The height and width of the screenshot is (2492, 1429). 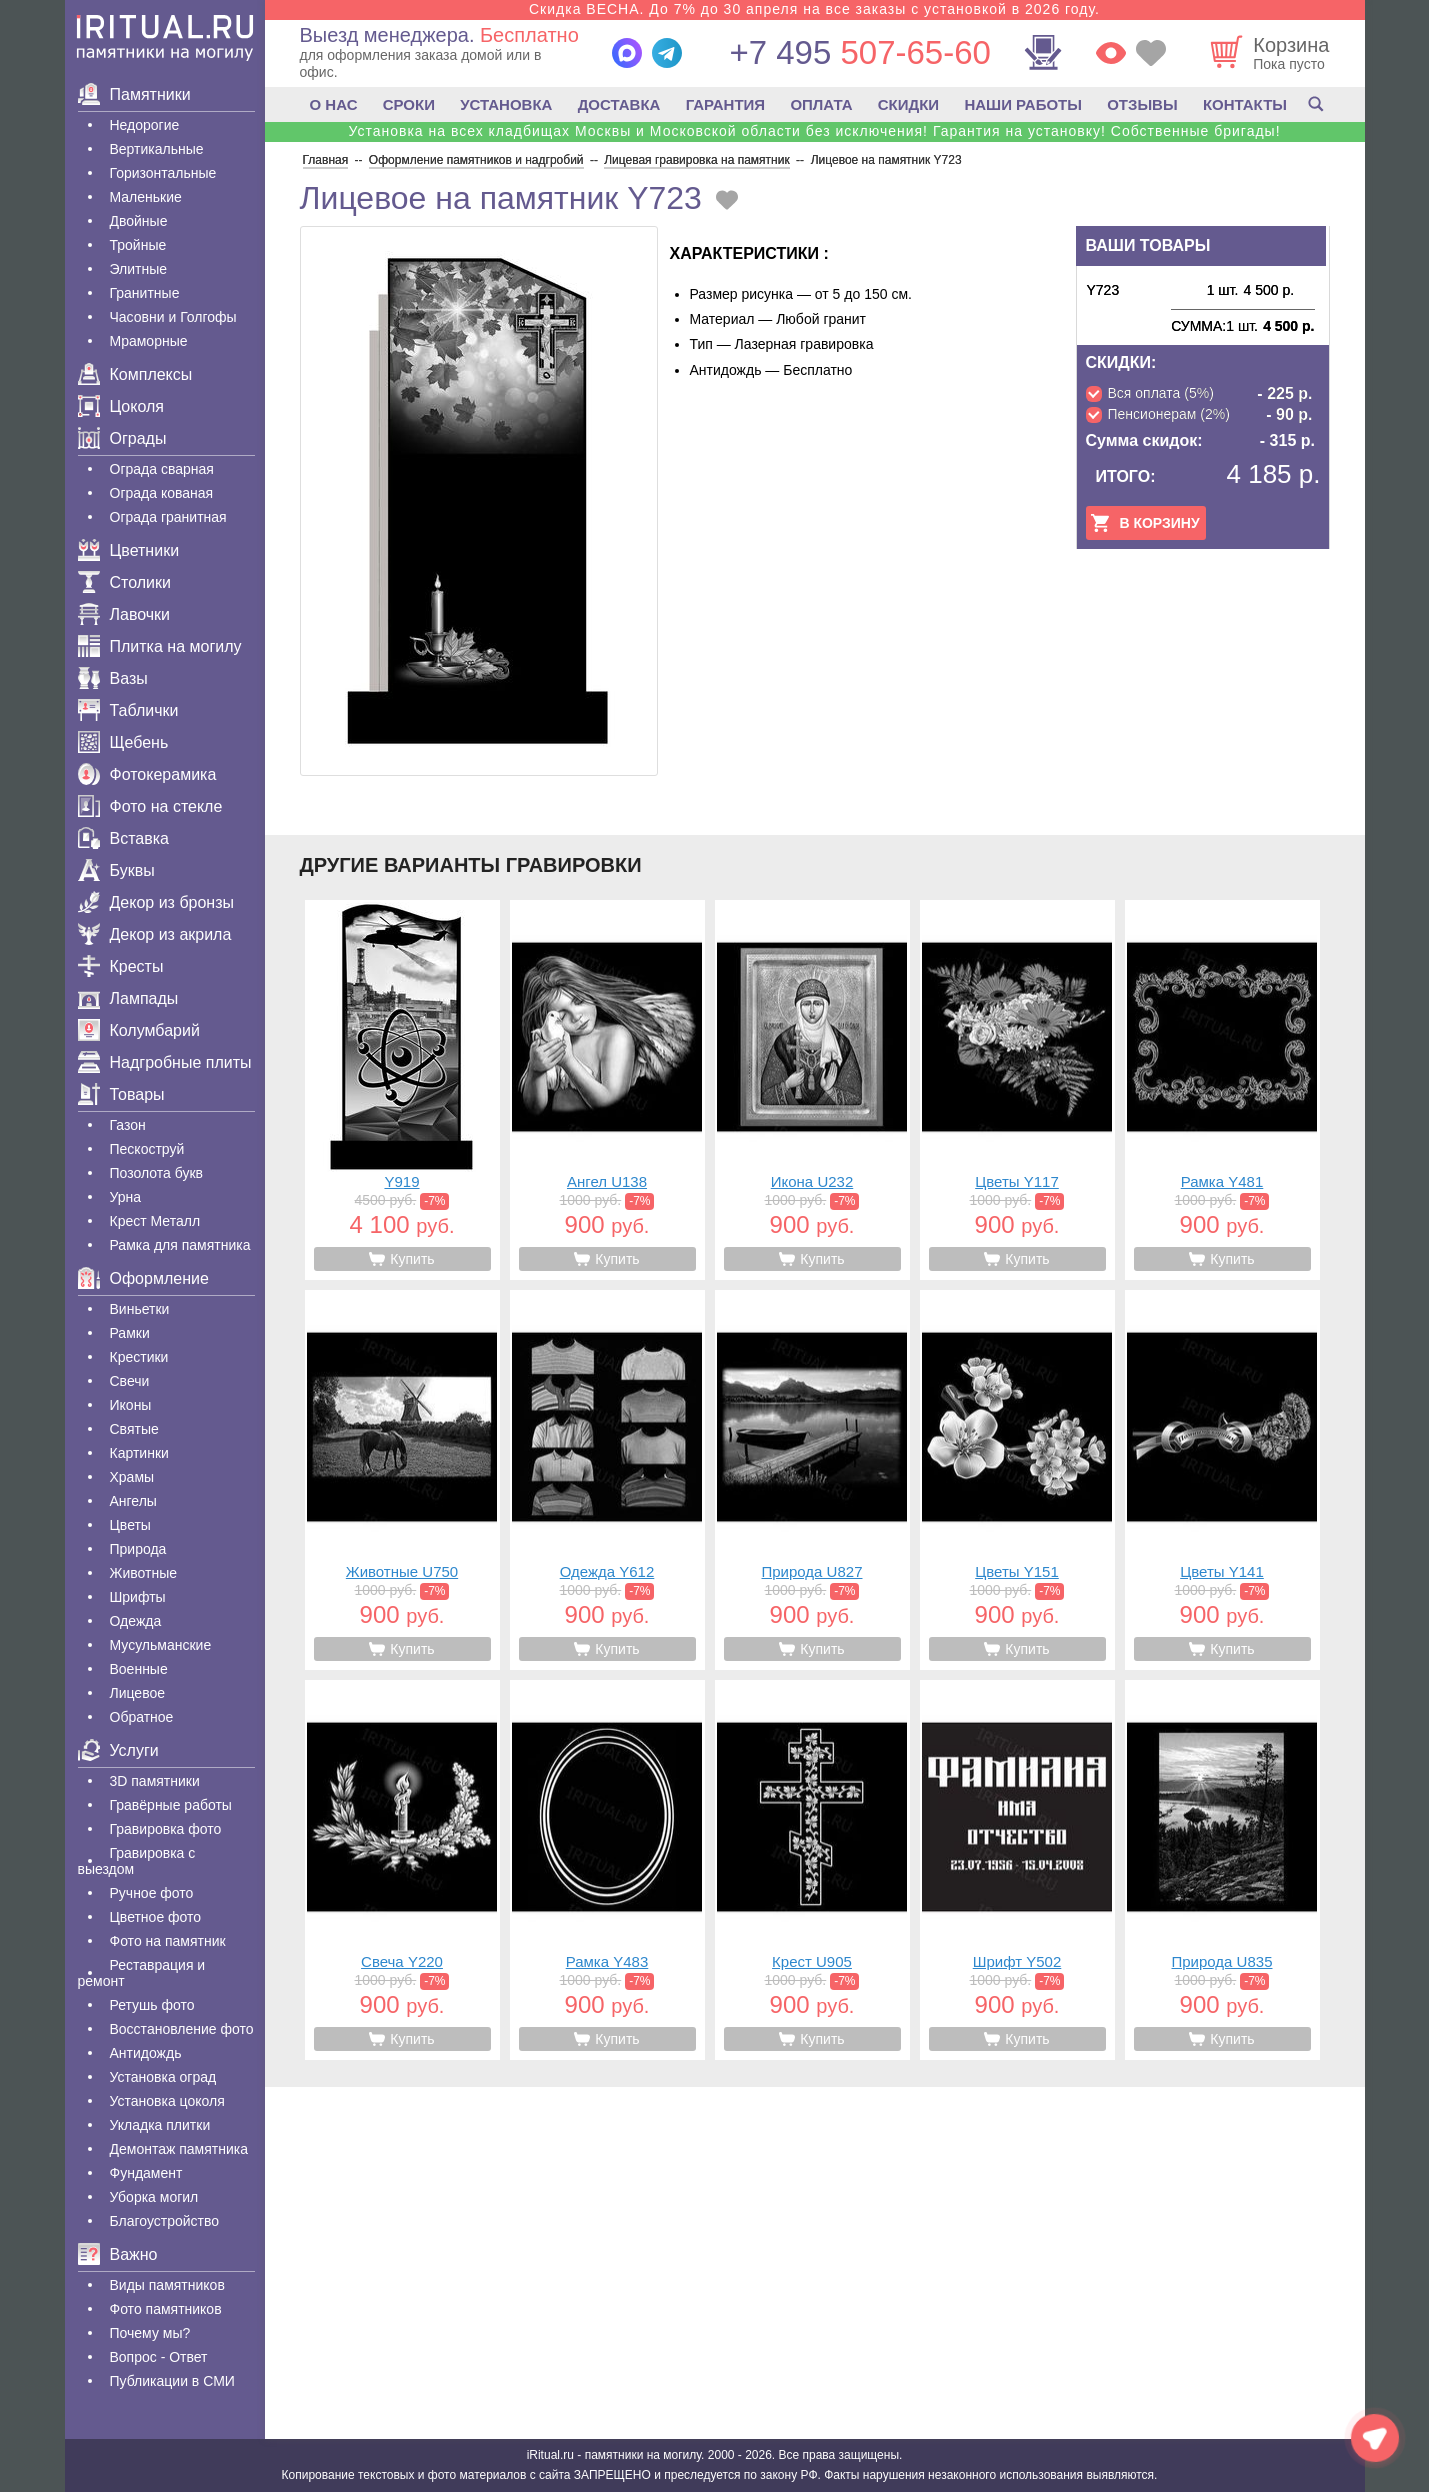 I want to click on ДОСТАВКА, so click(x=619, y=104).